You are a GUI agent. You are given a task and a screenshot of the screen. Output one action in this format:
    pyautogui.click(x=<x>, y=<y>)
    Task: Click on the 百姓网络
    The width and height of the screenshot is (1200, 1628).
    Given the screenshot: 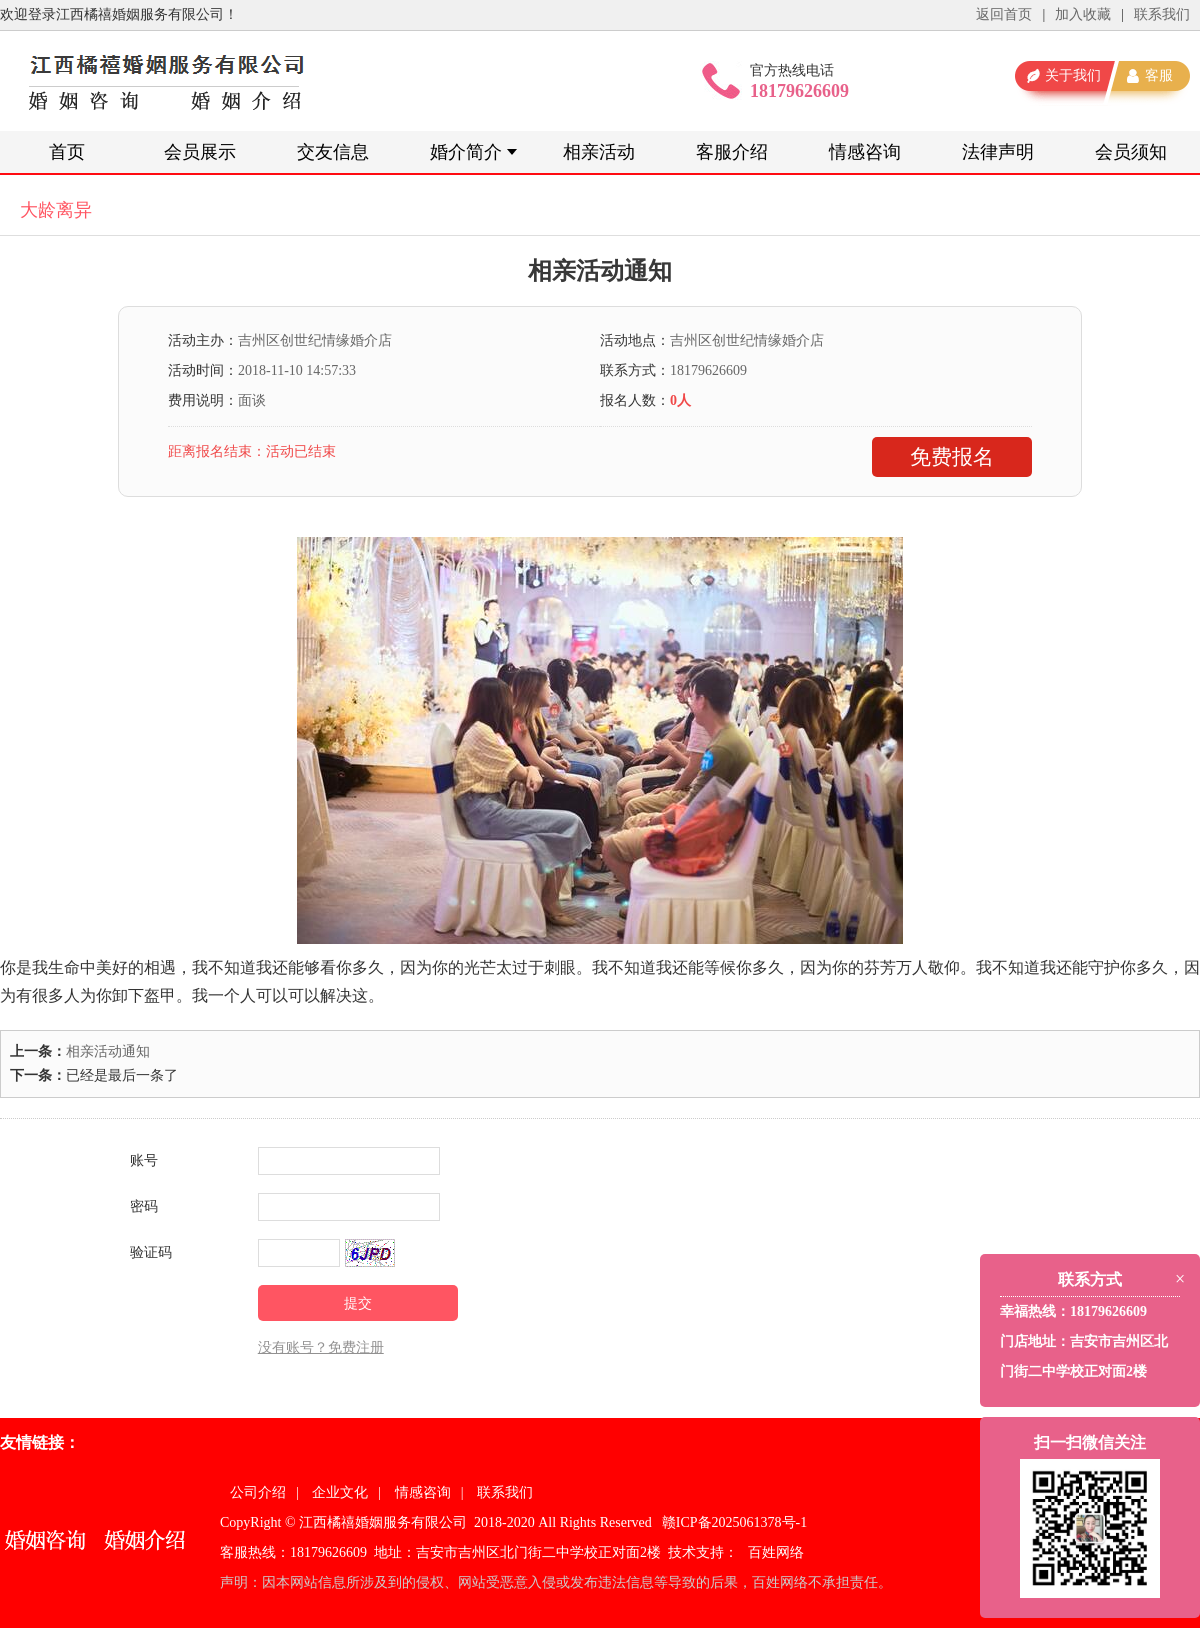 What is the action you would take?
    pyautogui.click(x=776, y=1552)
    